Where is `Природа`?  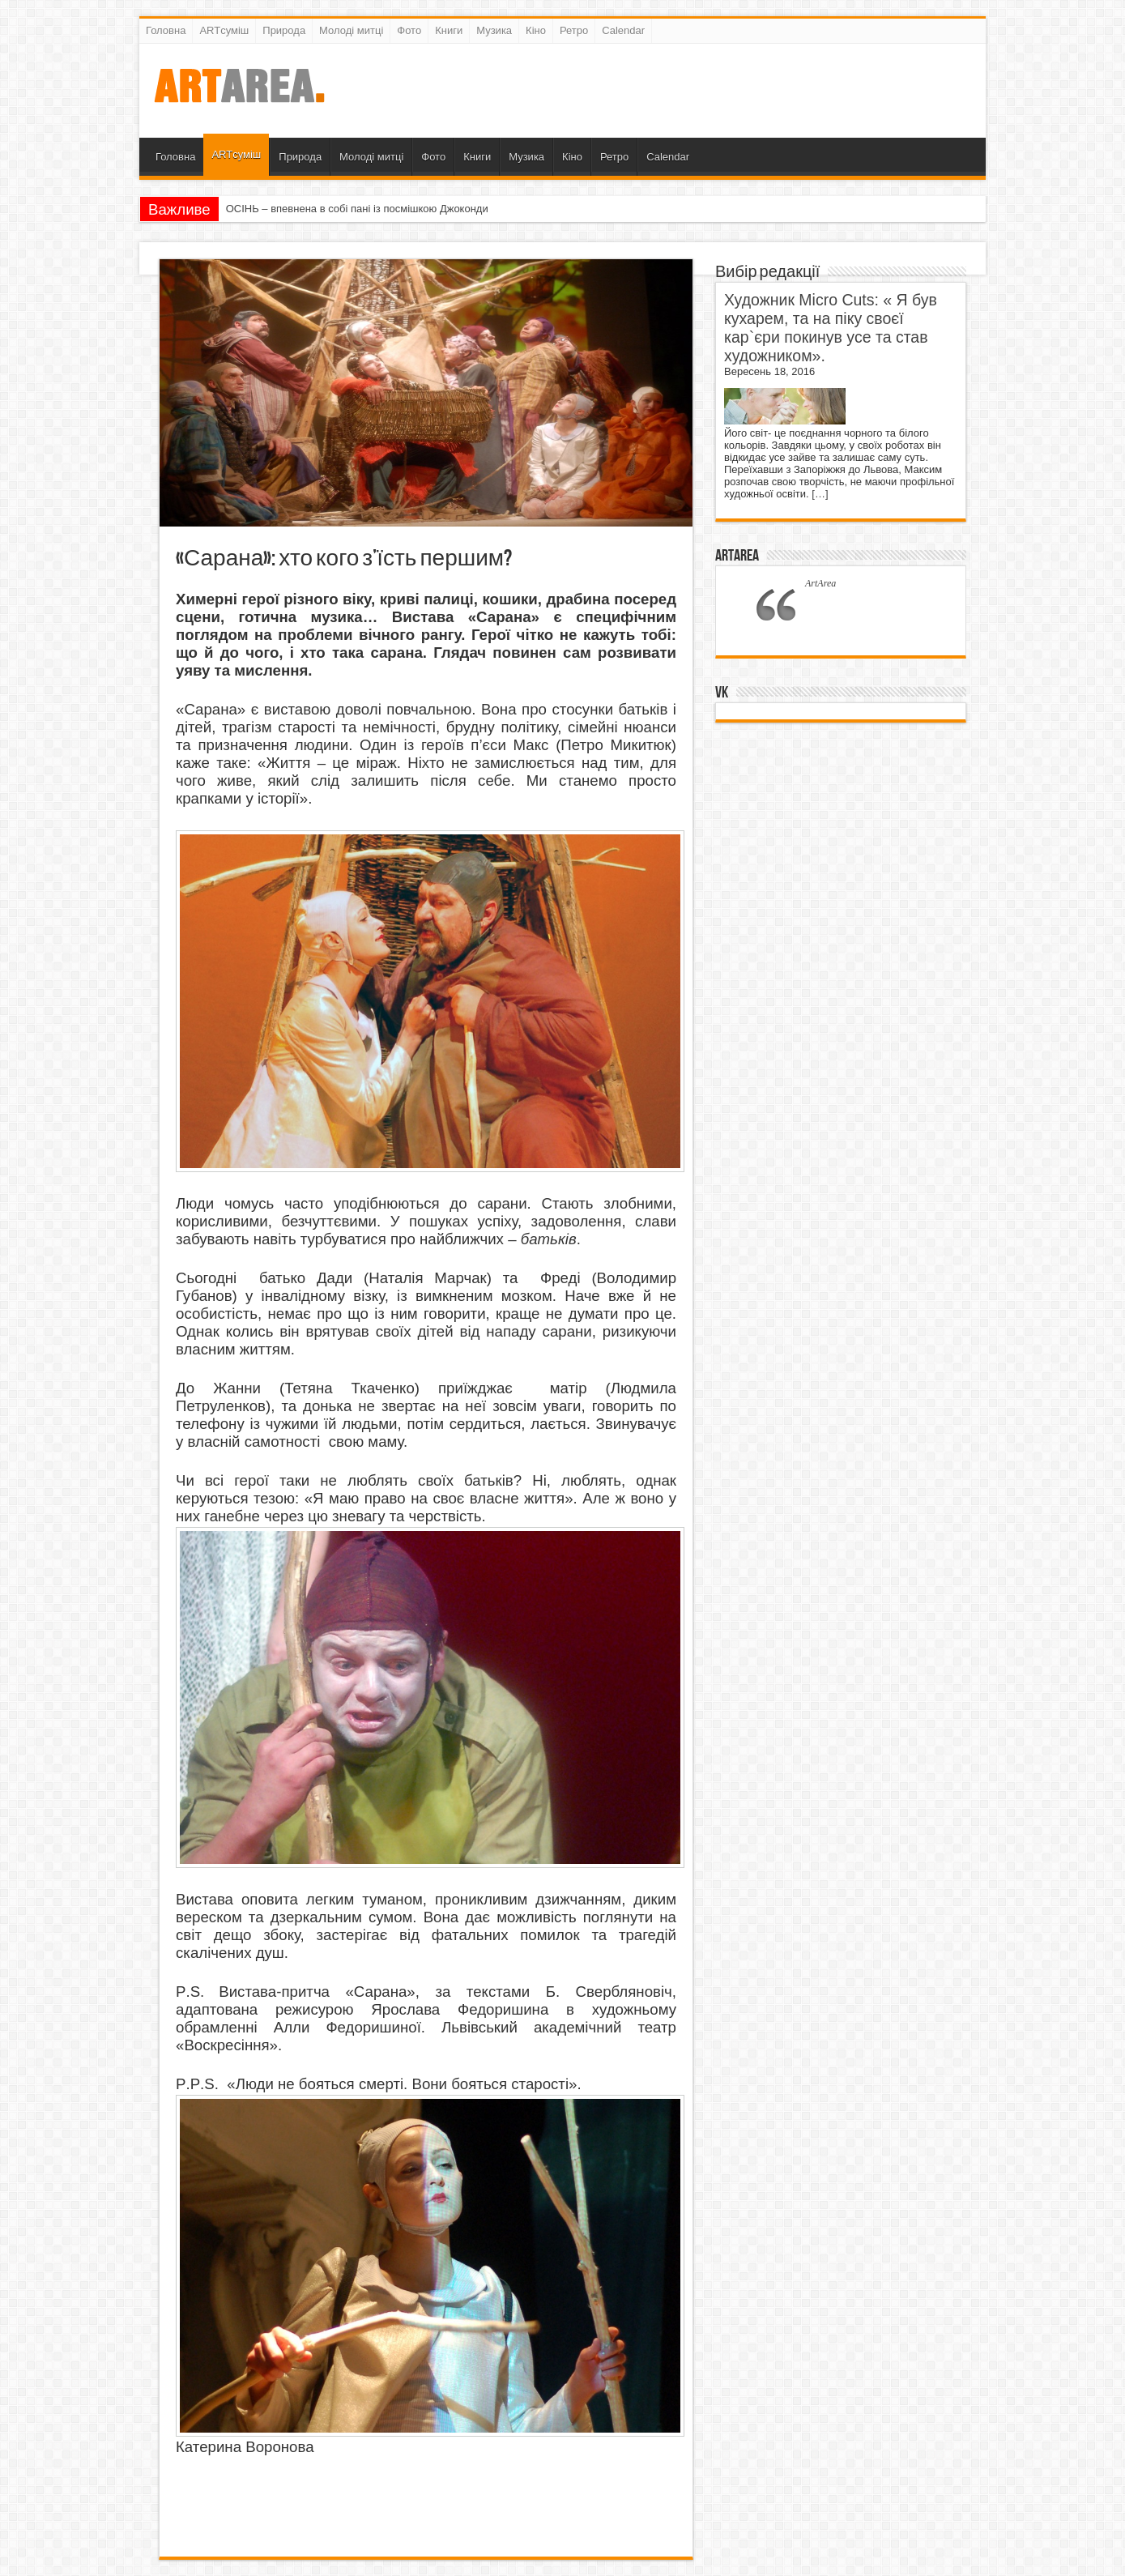 Природа is located at coordinates (283, 30).